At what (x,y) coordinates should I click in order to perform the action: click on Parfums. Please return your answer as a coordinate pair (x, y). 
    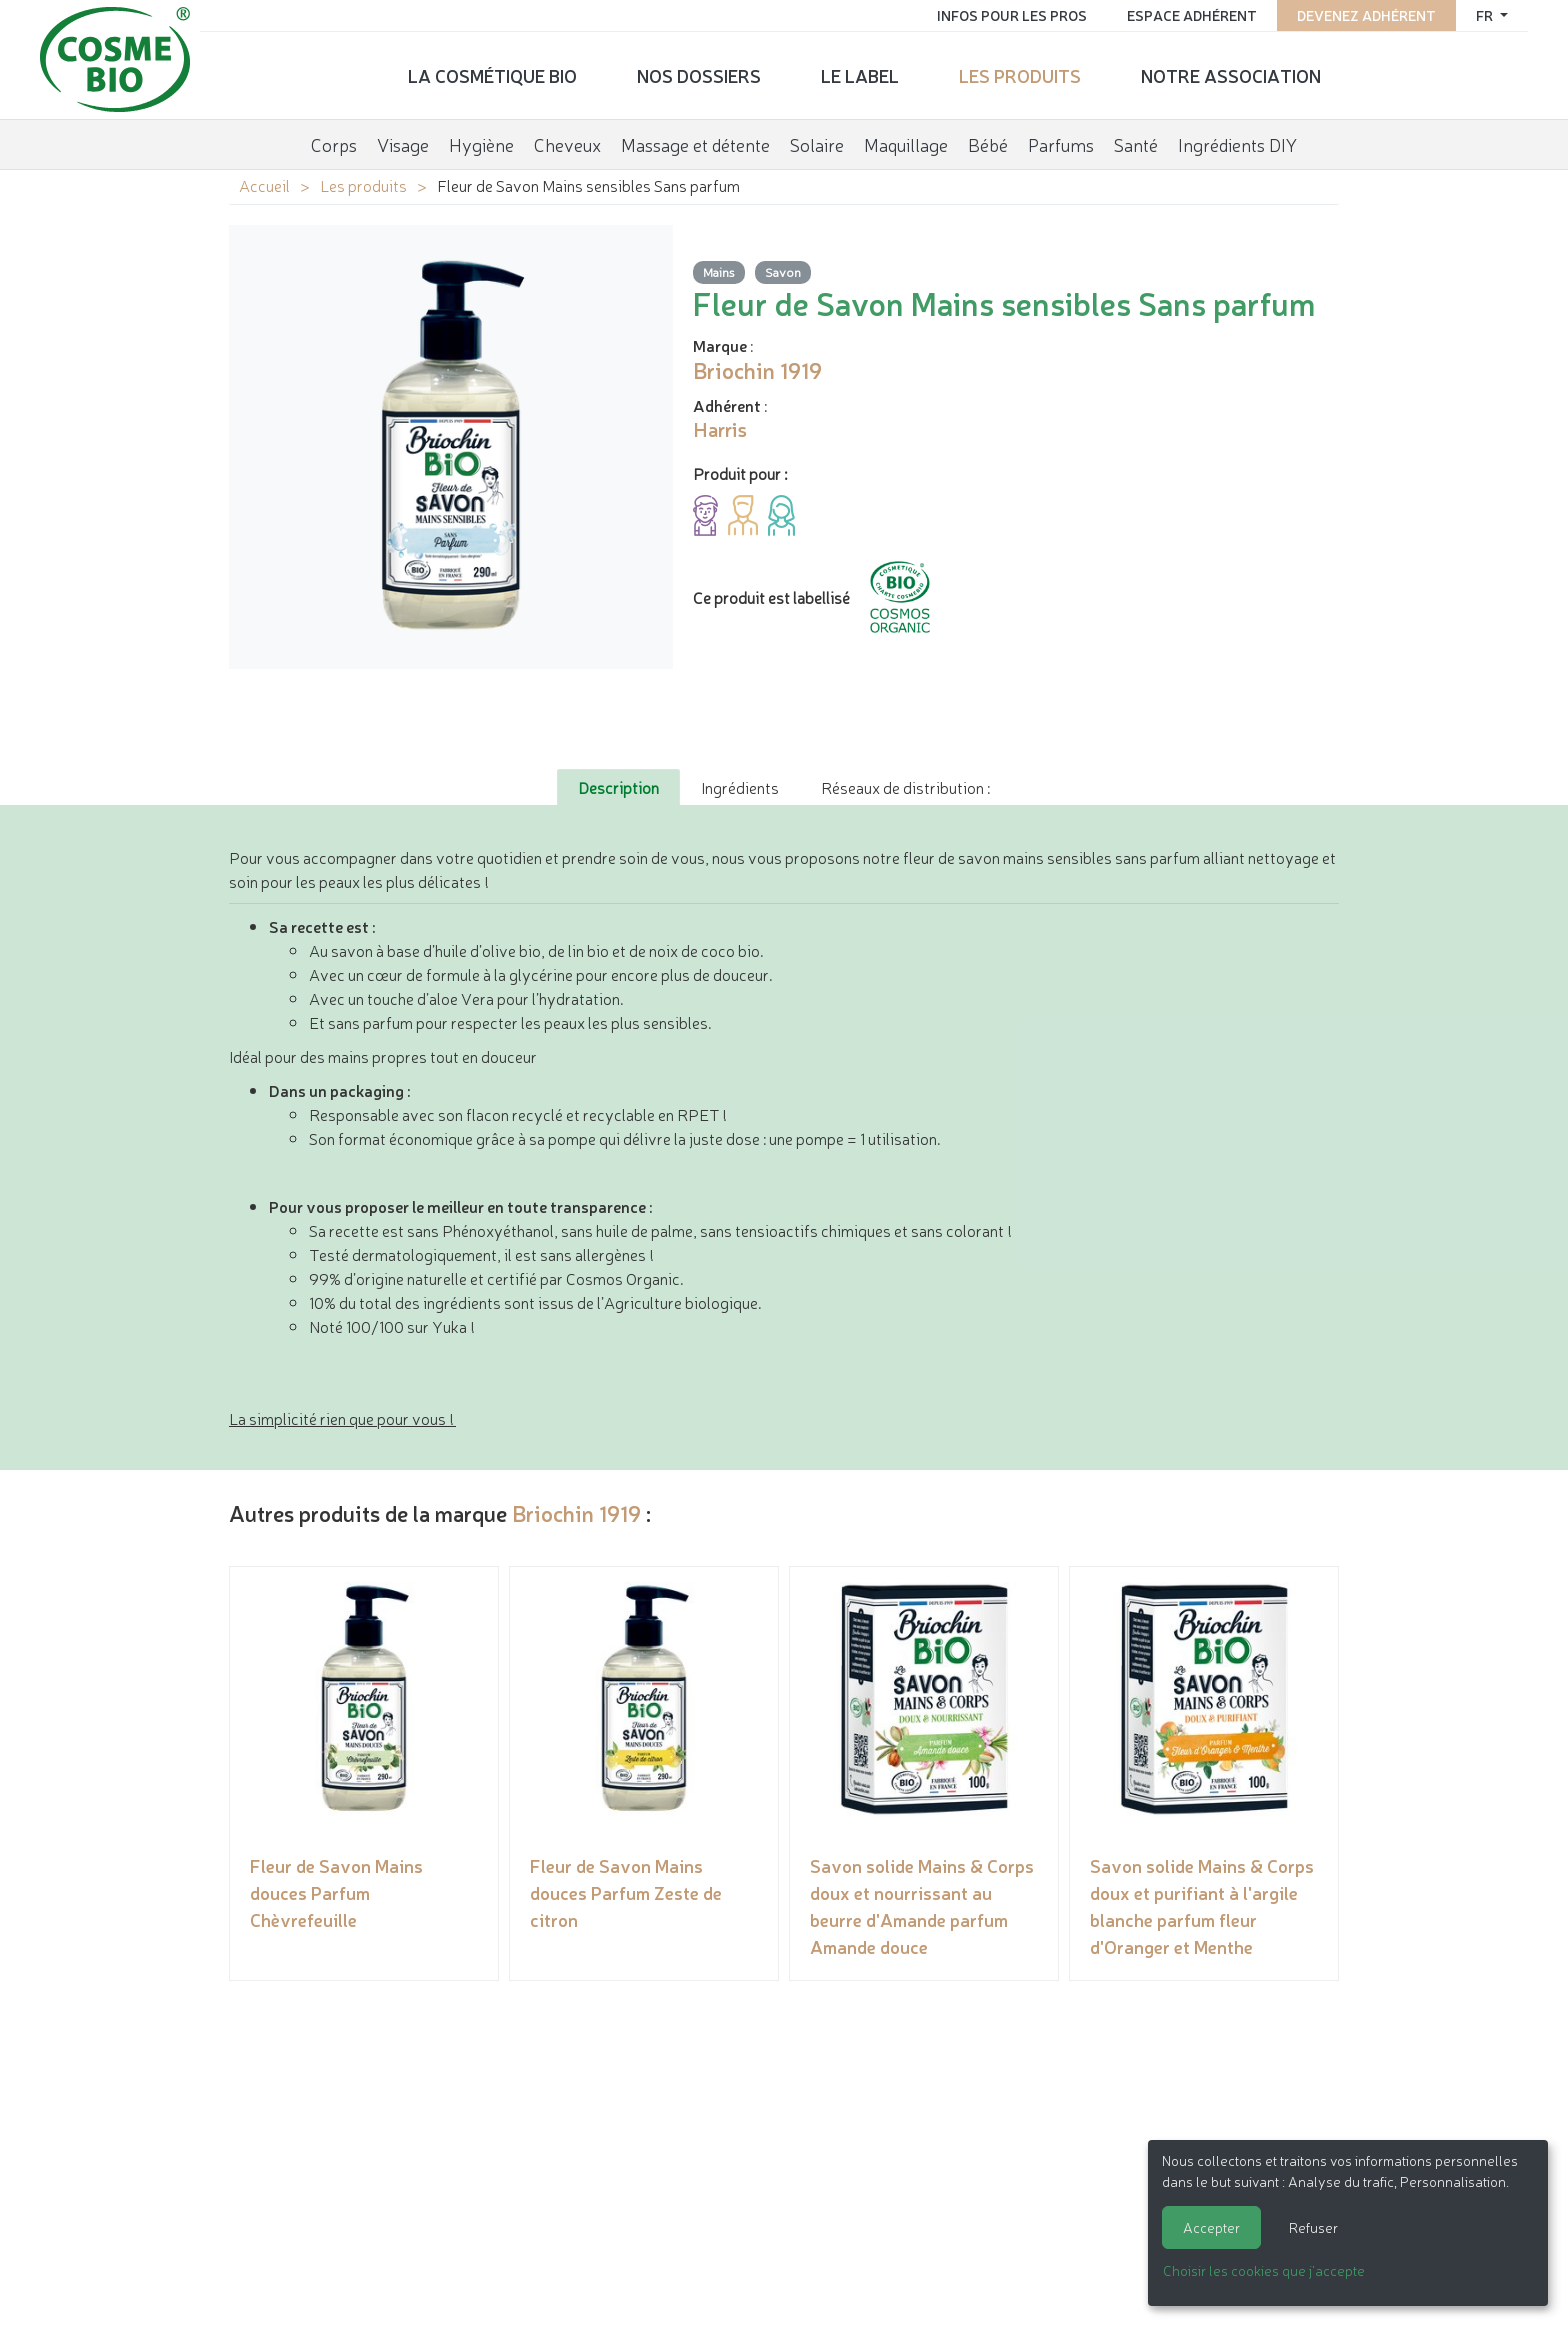
    Looking at the image, I should click on (1061, 144).